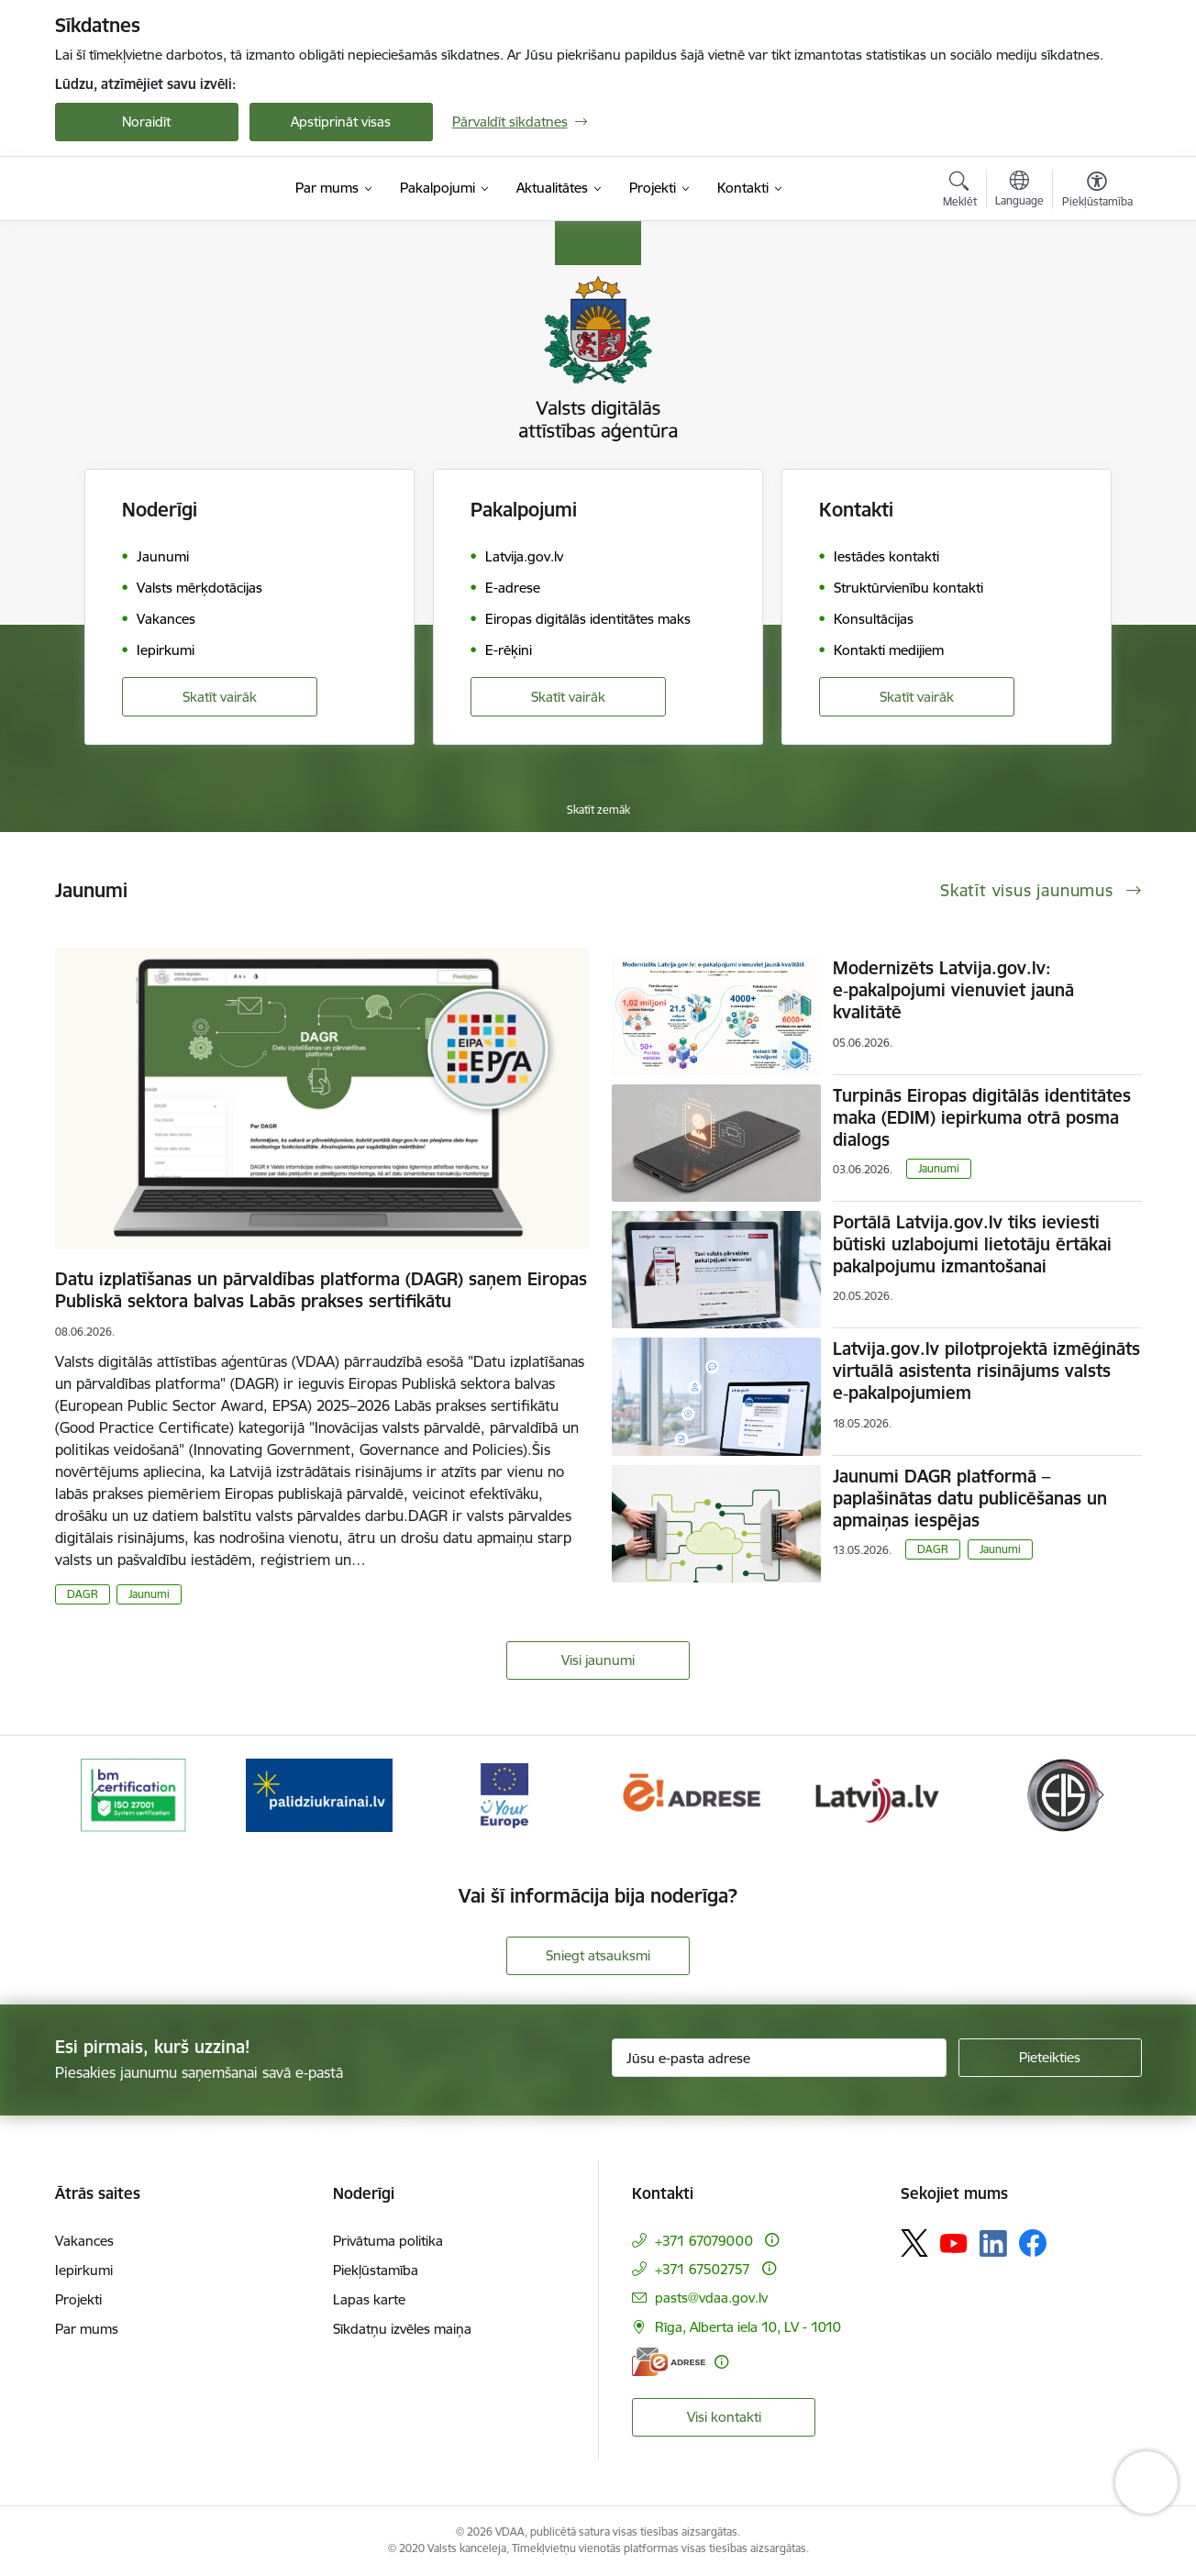 The image size is (1196, 2576). What do you see at coordinates (748, 2327) in the screenshot?
I see `Rīga, Alberta iela 10, LV - 1010 [Adrese: Rīga, Alberta iela 10, LV - 1010]` at bounding box center [748, 2327].